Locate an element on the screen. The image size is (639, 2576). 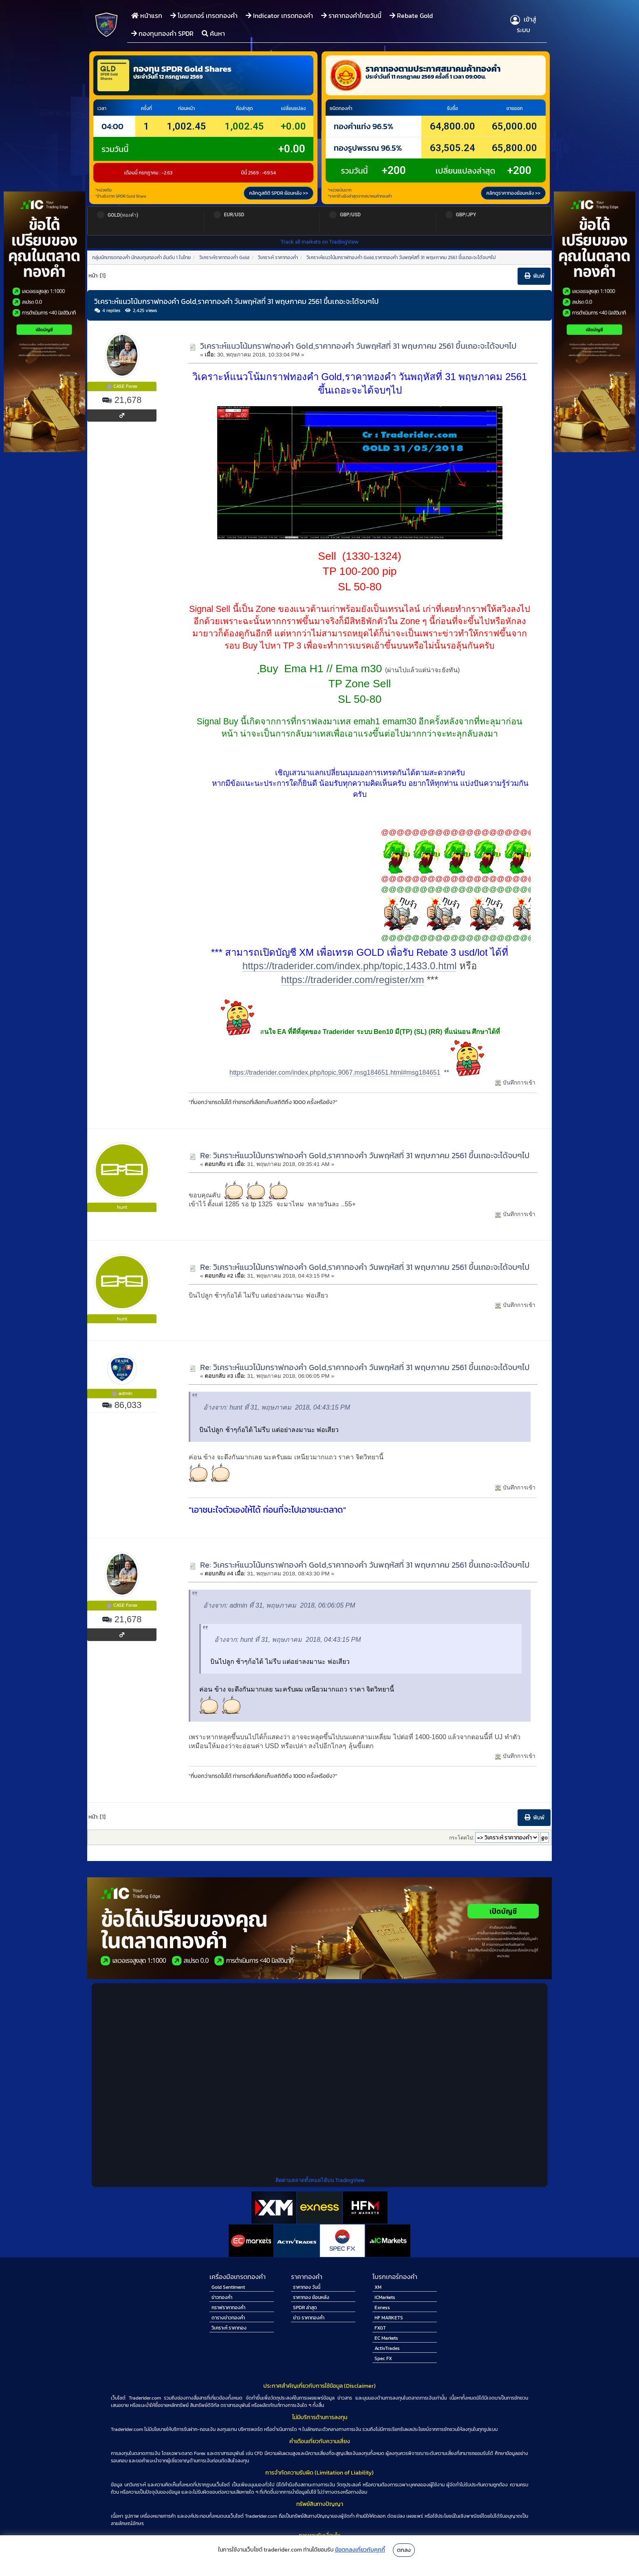
วิเคราะห์แนวโน้มกราฟทองคำ Gold,ราคาทองคำ วันพฤหัสที่ 31 พฤษภาคม 2561 ขึ้นเถอะจะได้จบๆไป is located at coordinates (358, 346).